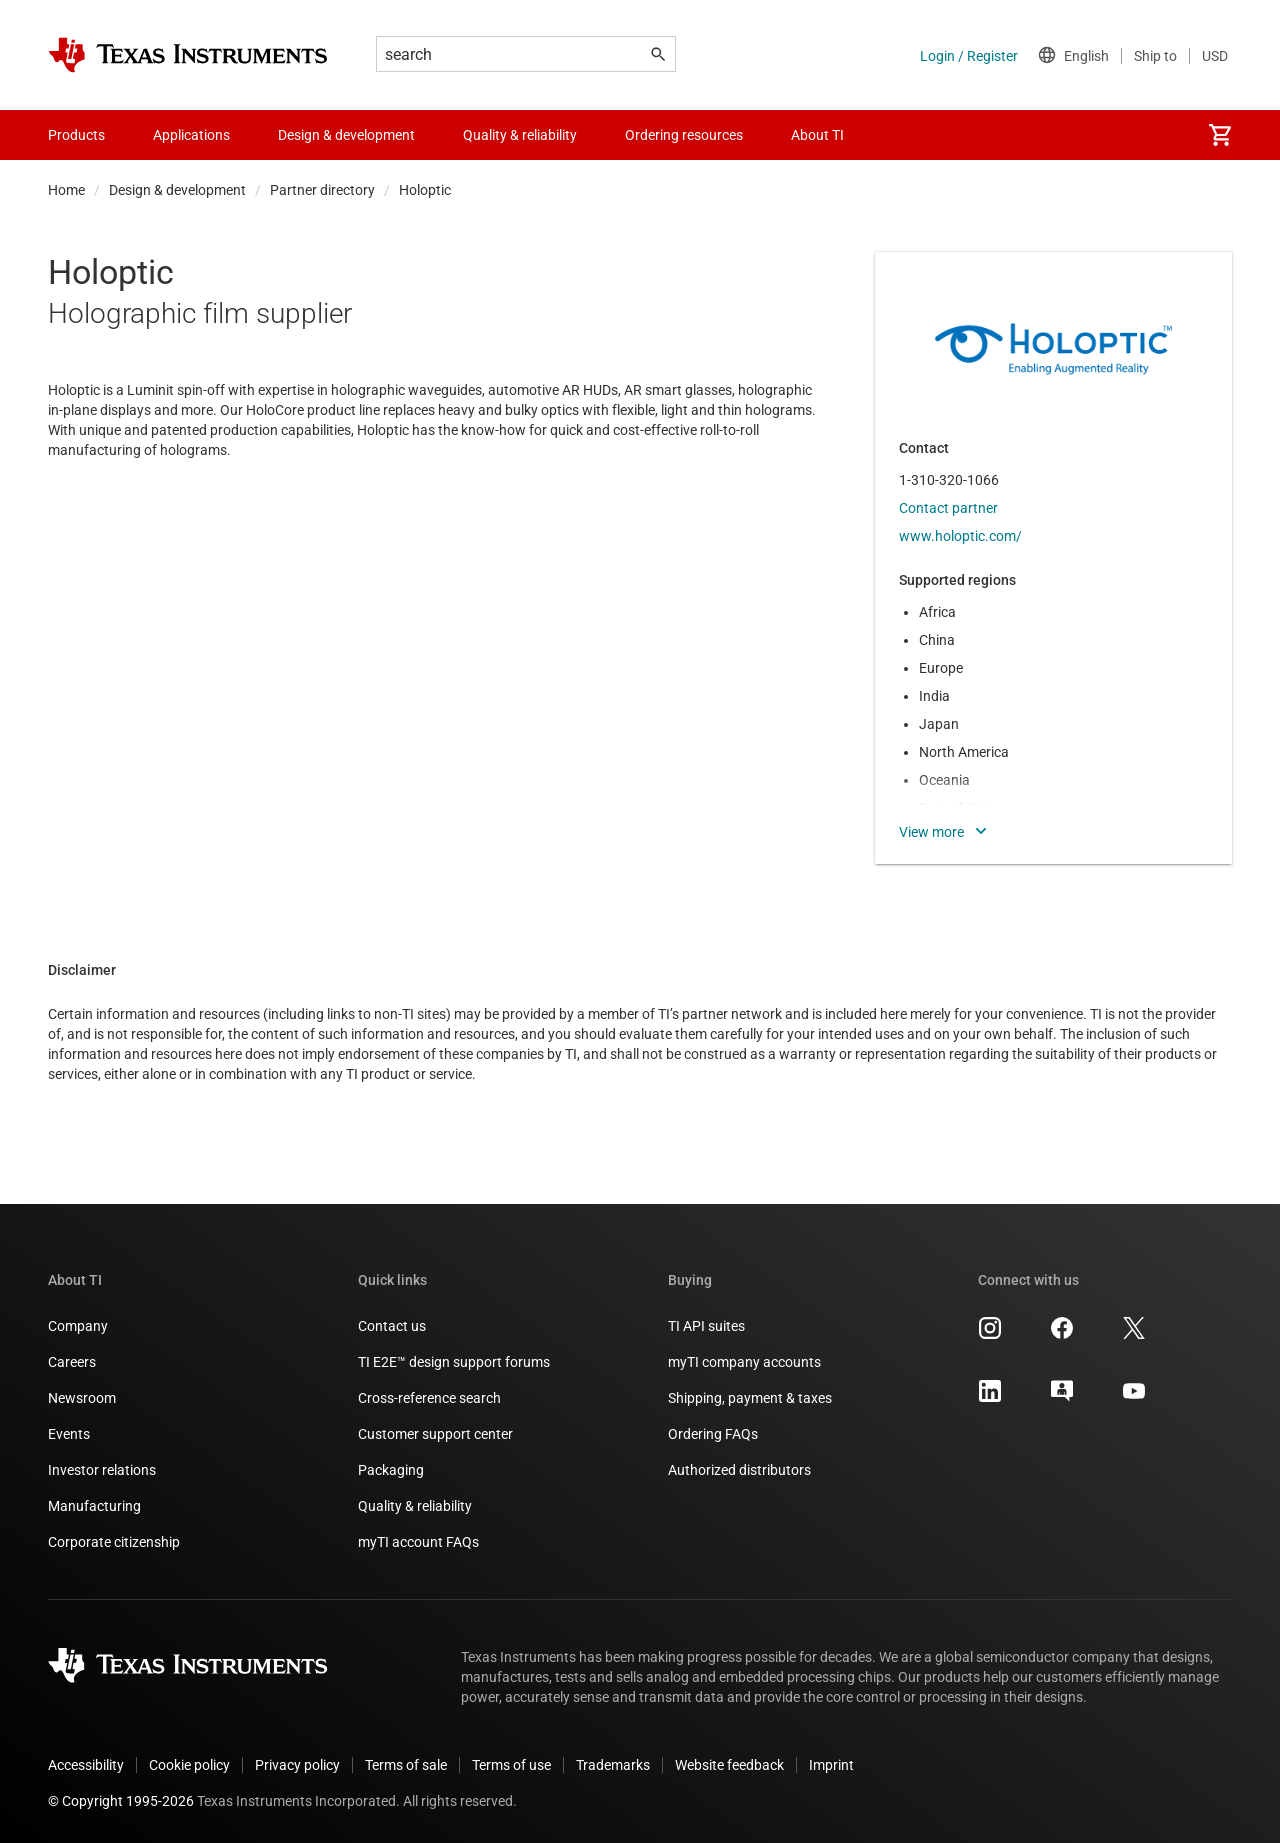  I want to click on Terms of use, so click(511, 1765).